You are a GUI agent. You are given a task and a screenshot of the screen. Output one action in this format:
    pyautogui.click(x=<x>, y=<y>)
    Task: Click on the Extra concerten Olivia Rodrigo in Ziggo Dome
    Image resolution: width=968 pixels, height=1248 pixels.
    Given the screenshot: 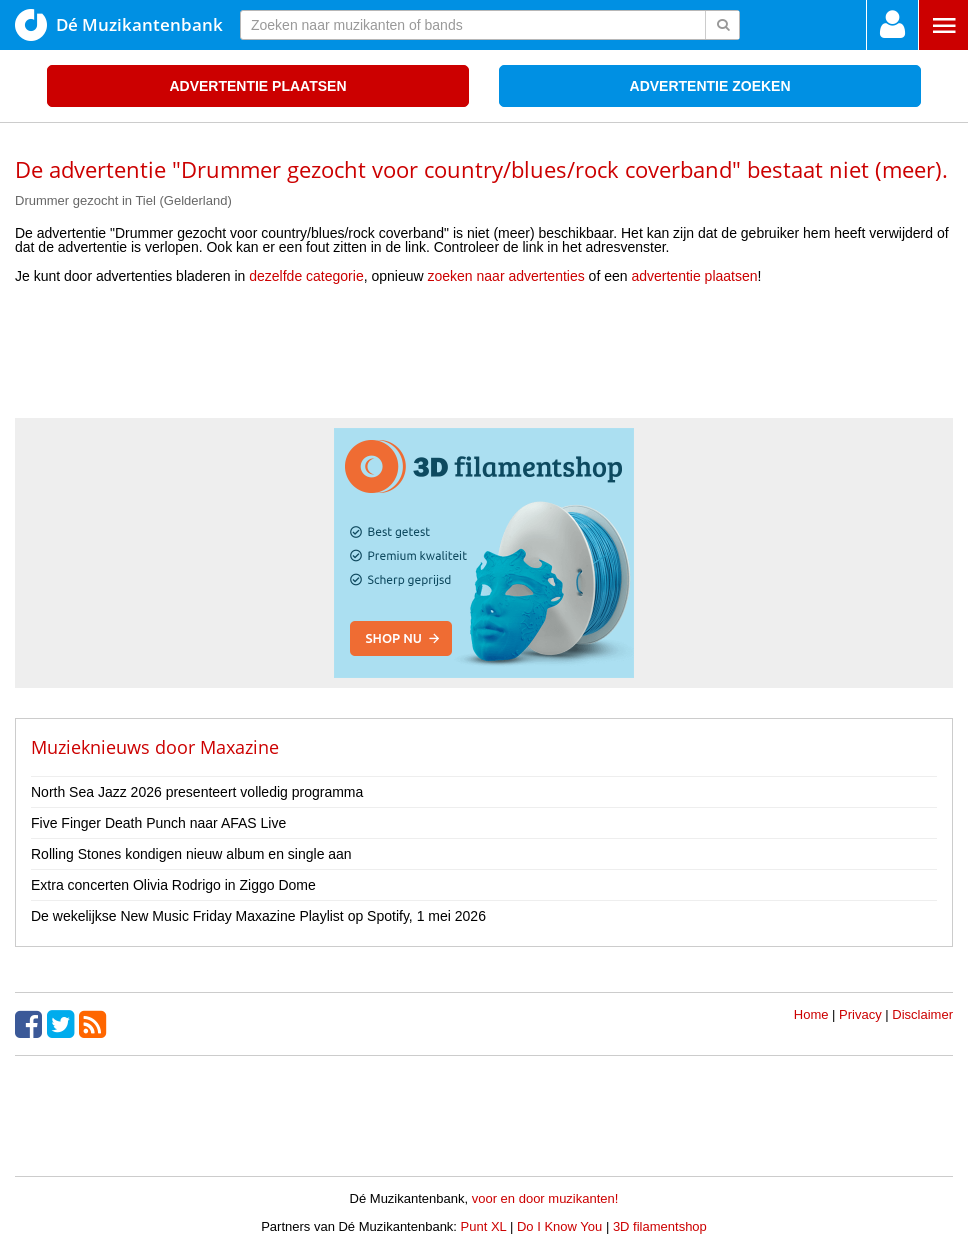 What is the action you would take?
    pyautogui.click(x=173, y=885)
    